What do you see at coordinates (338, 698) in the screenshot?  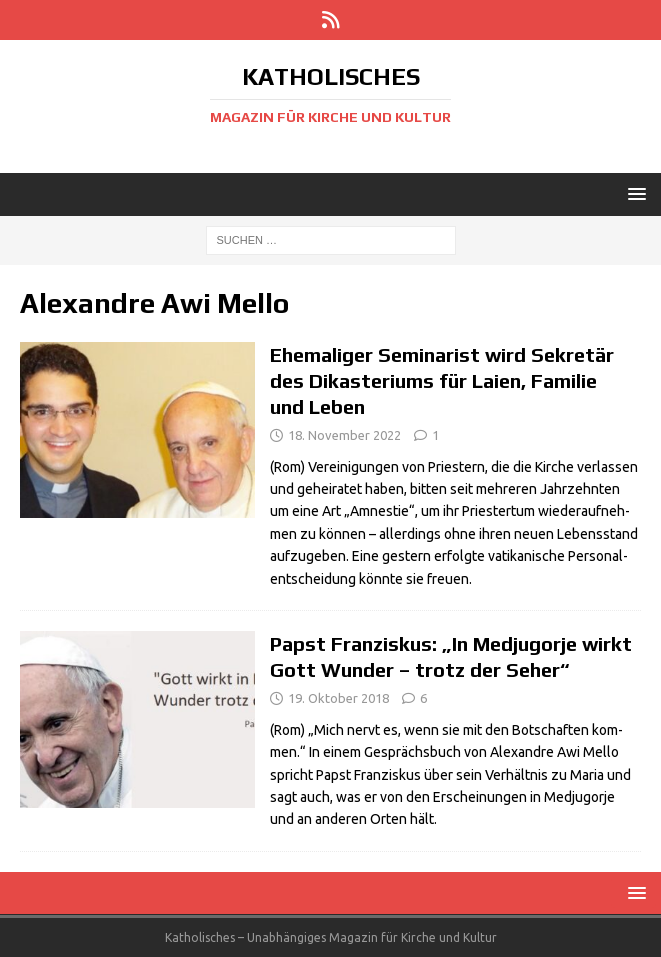 I see `19. Oktober 2018` at bounding box center [338, 698].